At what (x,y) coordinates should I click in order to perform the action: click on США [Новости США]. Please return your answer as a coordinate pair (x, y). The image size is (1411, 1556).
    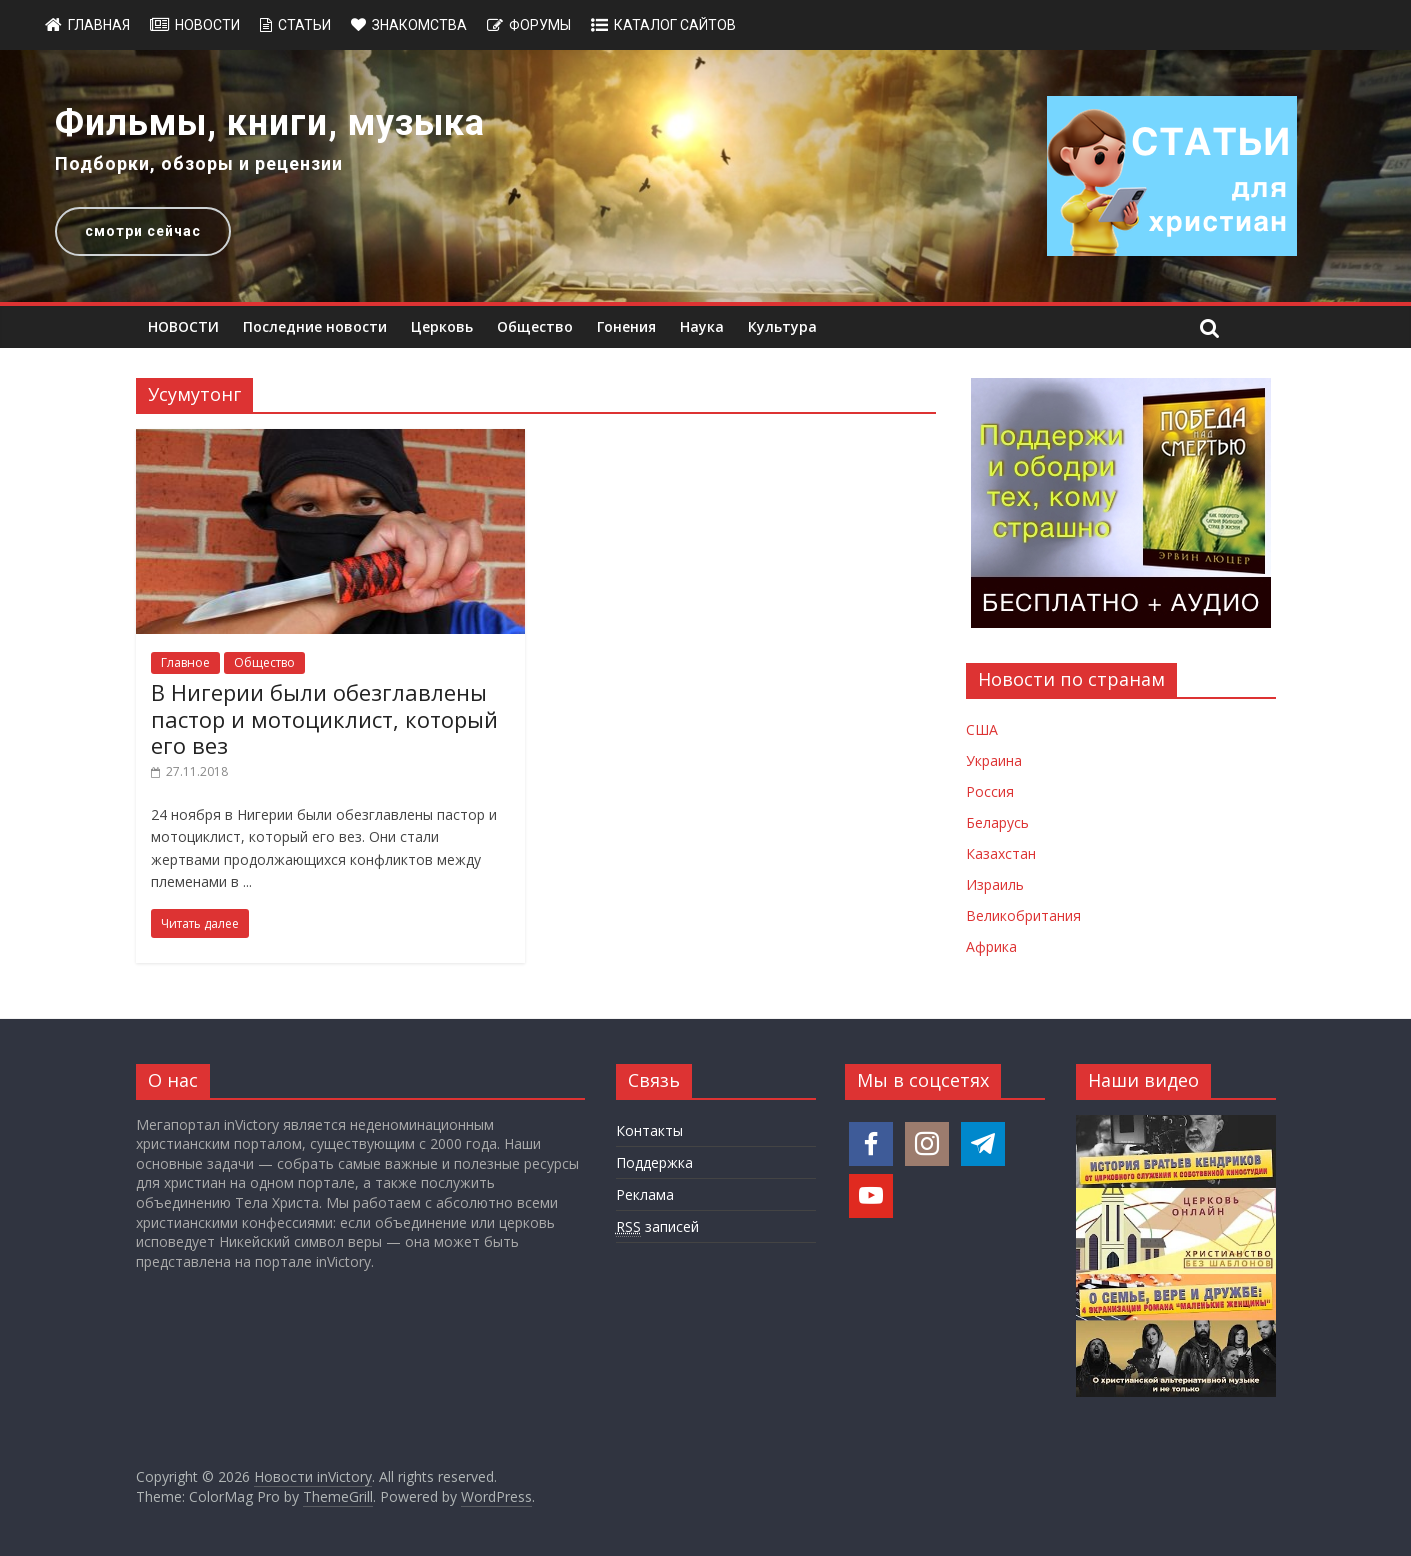
    Looking at the image, I should click on (982, 729).